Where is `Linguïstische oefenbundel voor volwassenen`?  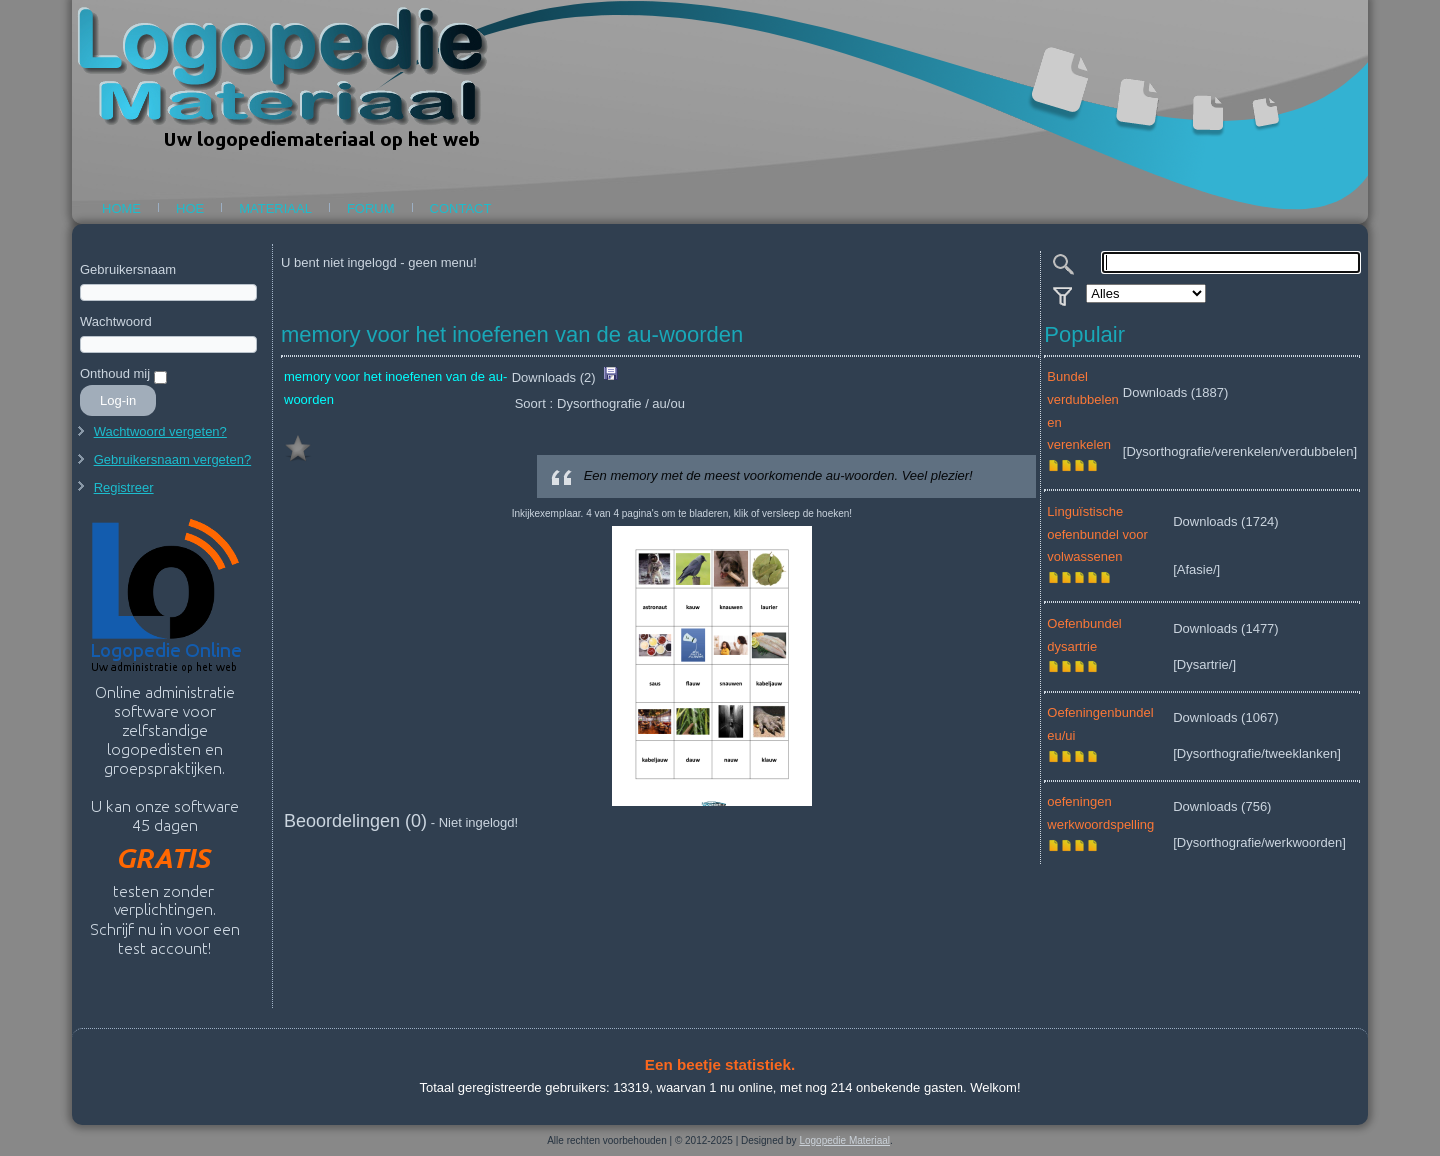 Linguïstische oefenbundel voor volwassenen is located at coordinates (1097, 534).